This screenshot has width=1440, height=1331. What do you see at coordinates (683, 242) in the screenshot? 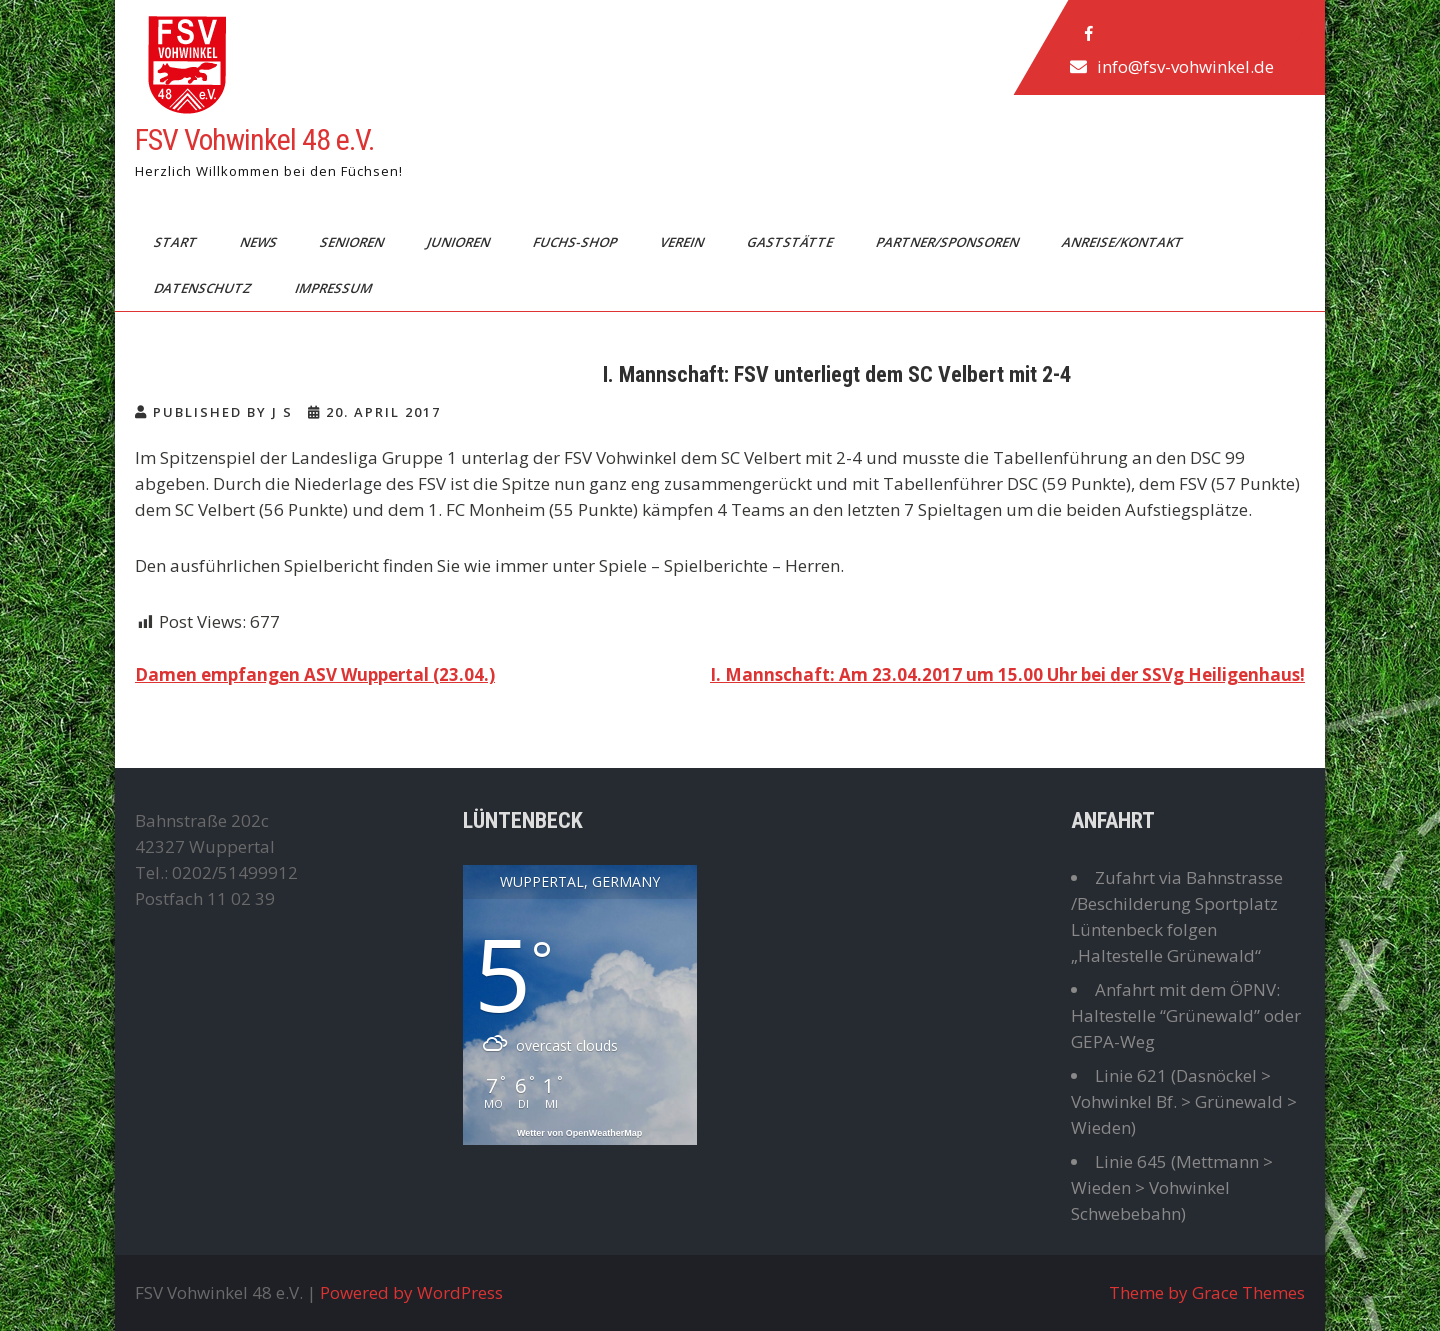
I see `Verein` at bounding box center [683, 242].